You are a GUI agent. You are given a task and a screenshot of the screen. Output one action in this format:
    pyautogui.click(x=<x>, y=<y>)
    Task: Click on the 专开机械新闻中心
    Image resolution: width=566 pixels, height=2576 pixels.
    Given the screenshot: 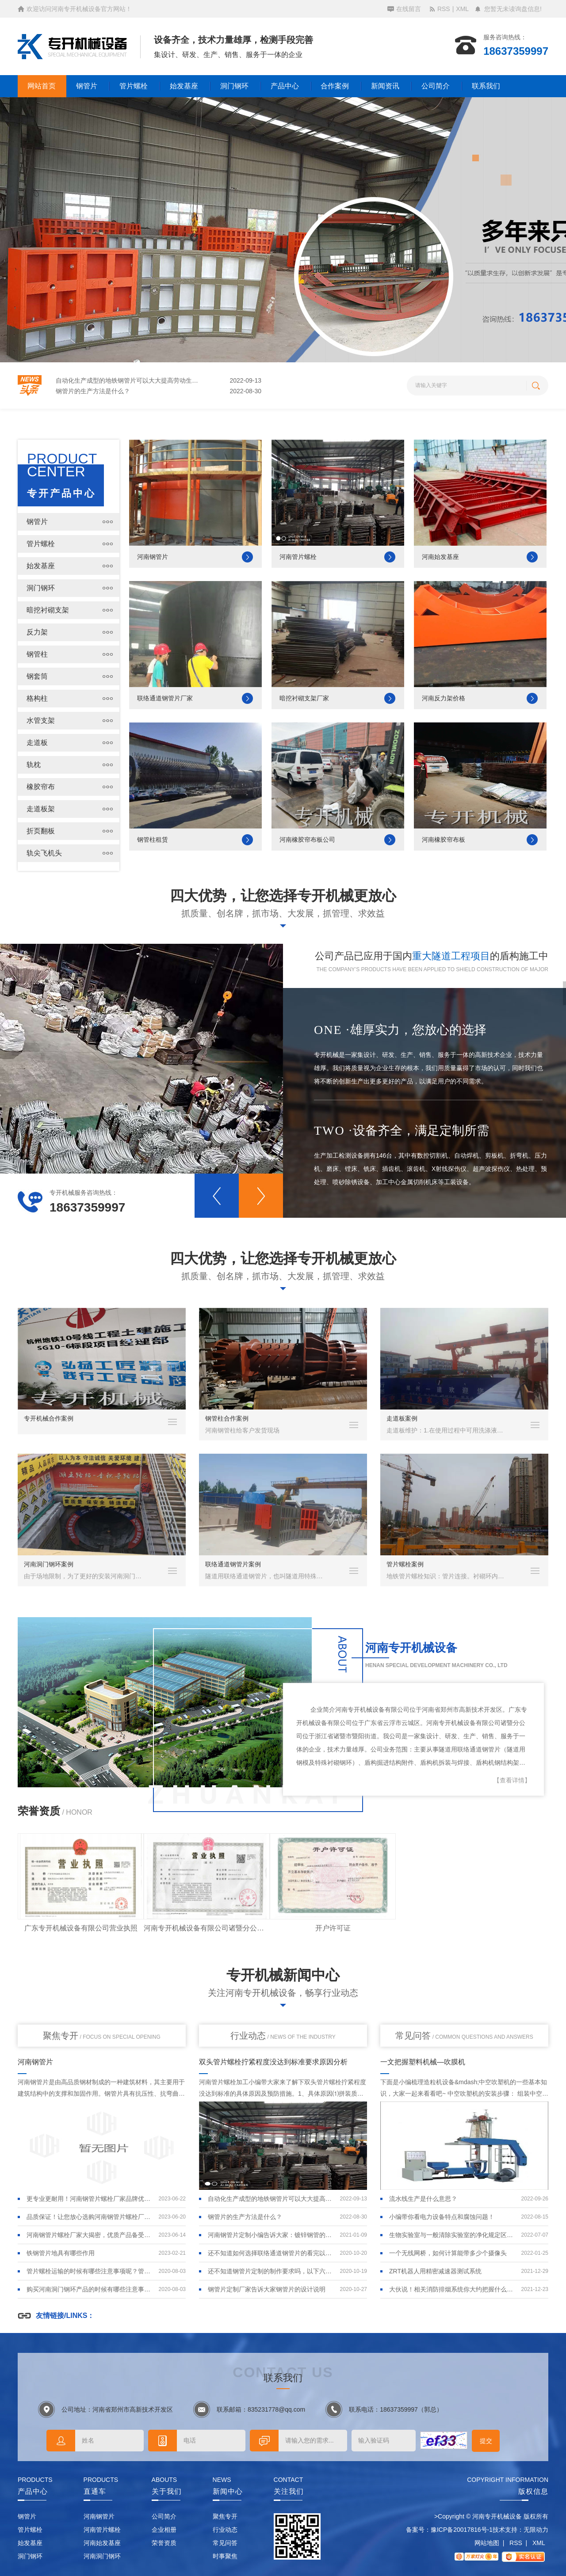 What is the action you would take?
    pyautogui.click(x=283, y=1975)
    